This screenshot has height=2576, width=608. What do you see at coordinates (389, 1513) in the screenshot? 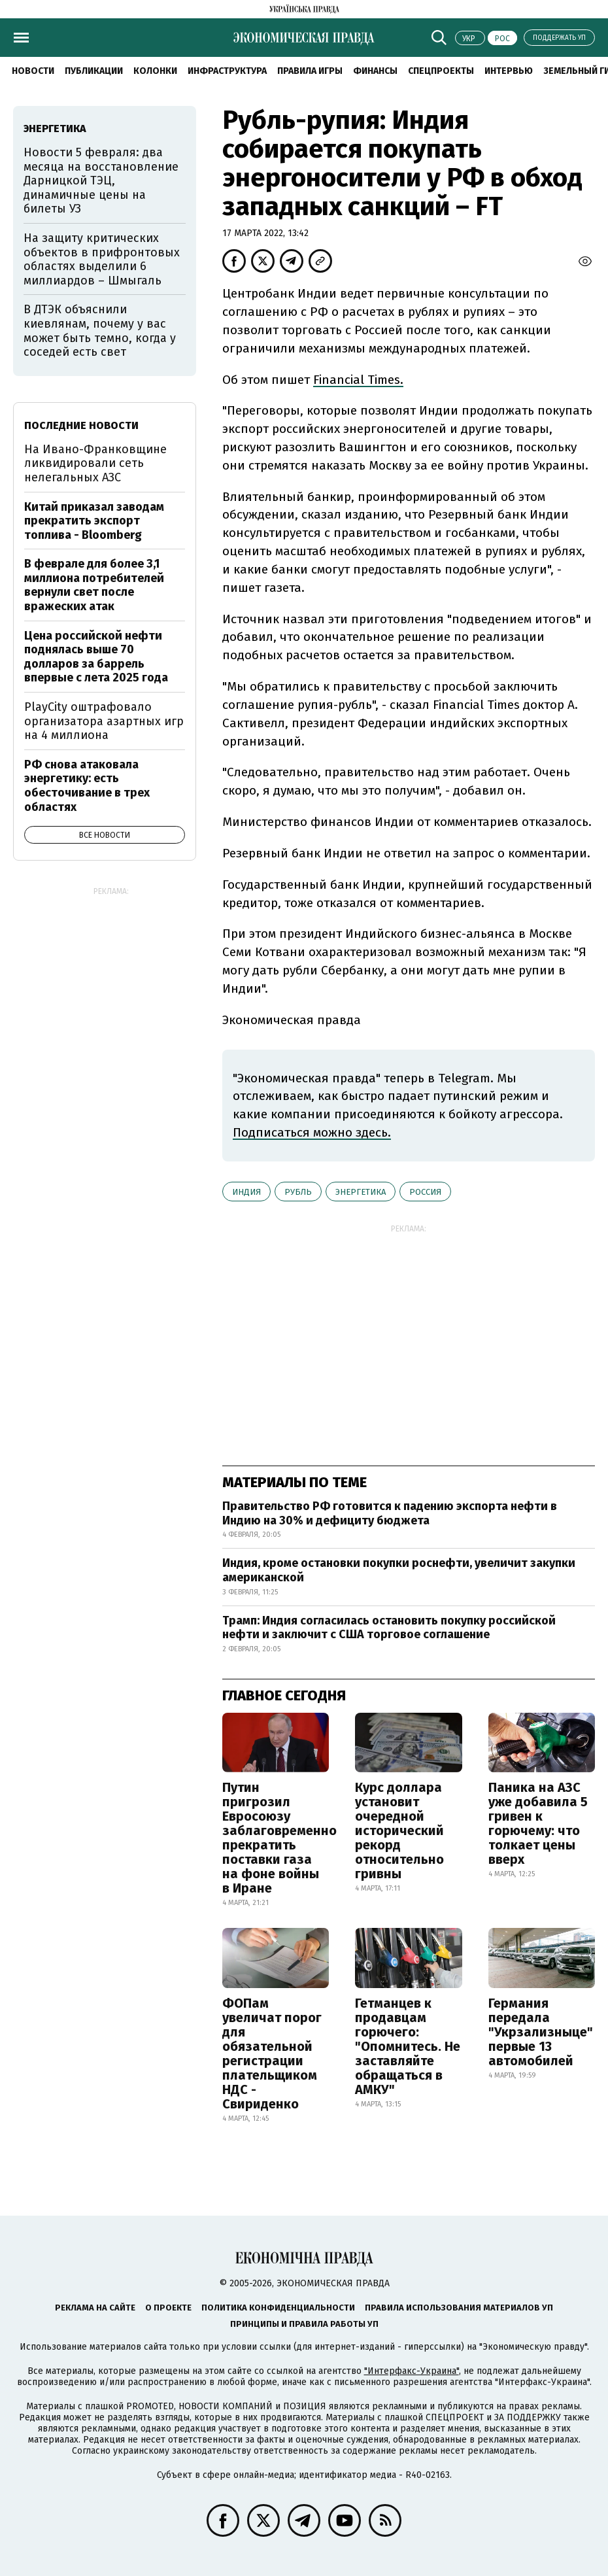
I see `Правительство РФ готовится к падению экспорта нефти в Индию на 30% и дефициту бюджета` at bounding box center [389, 1513].